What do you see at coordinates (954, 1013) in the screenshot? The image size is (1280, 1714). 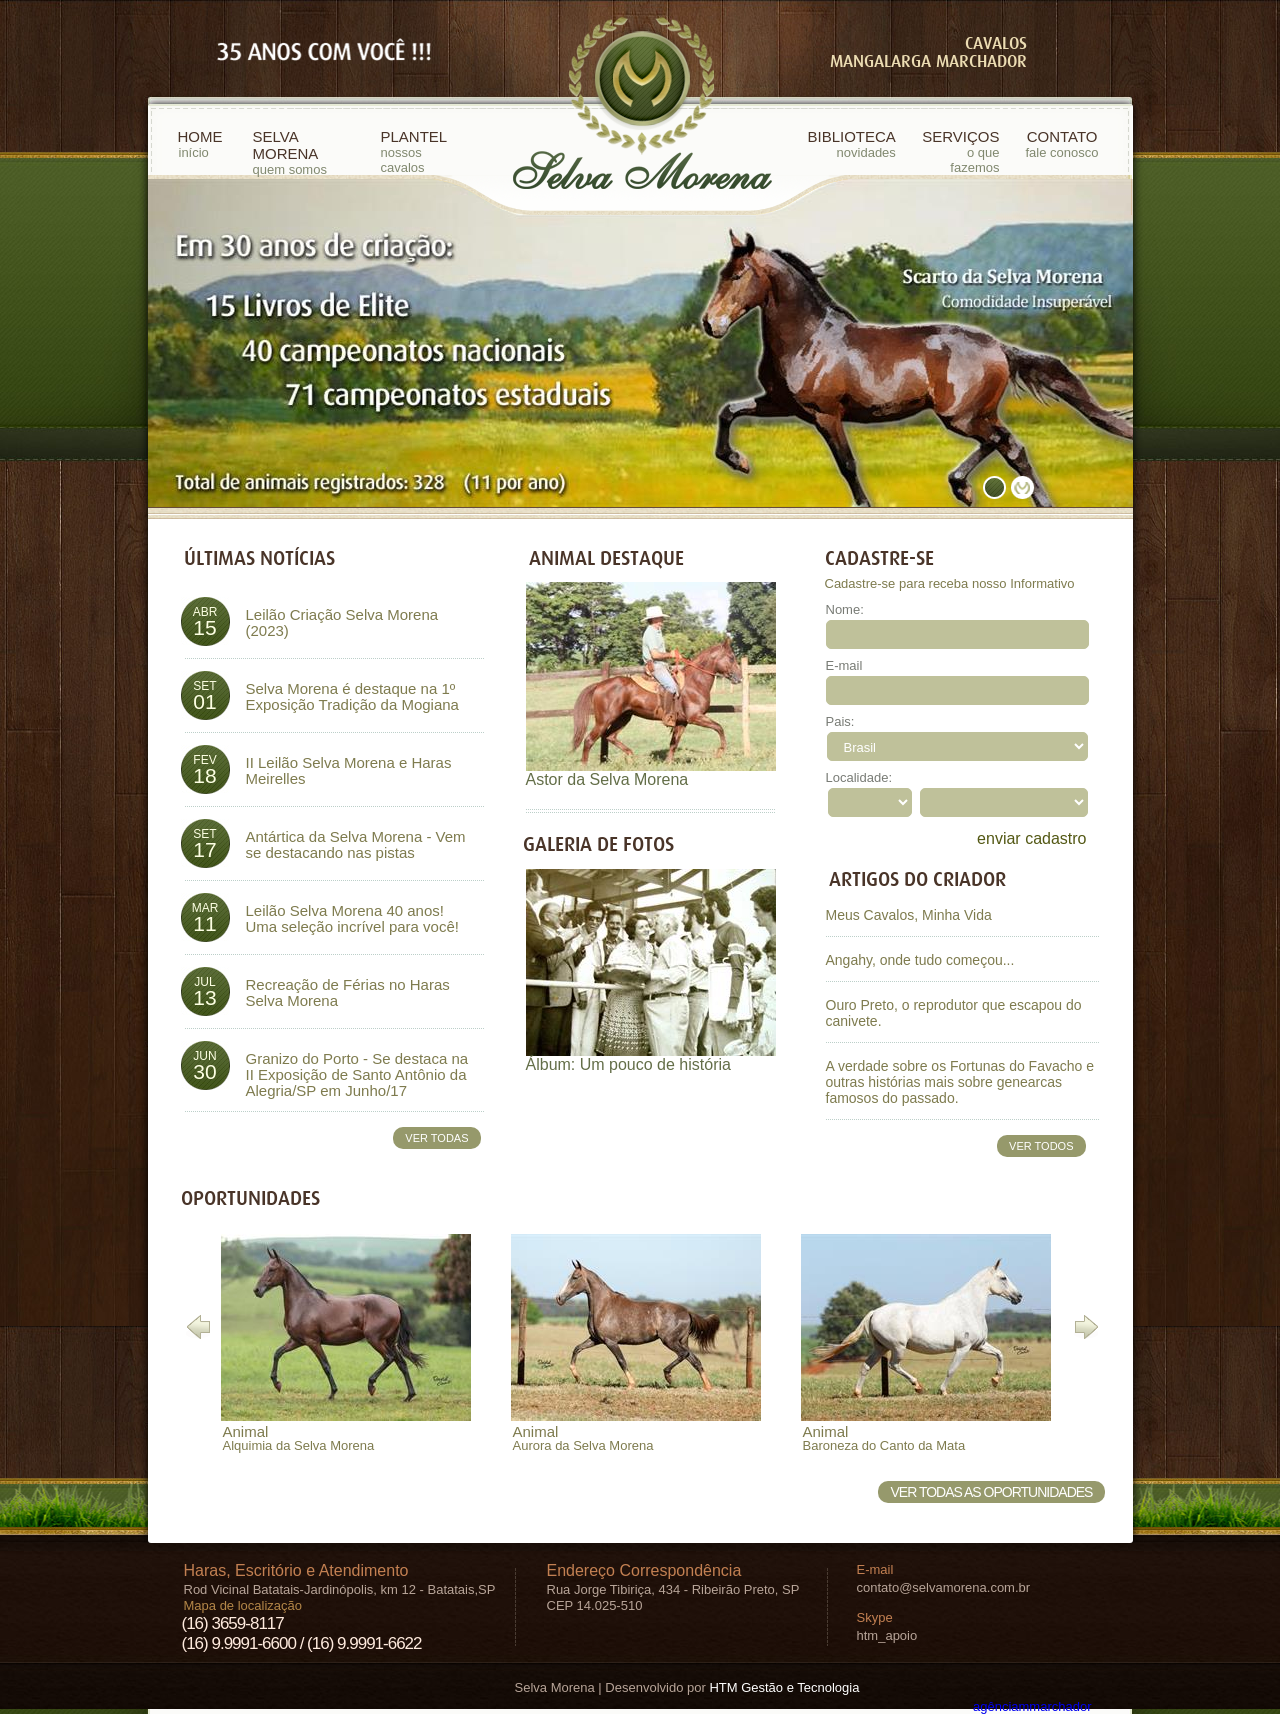 I see `Ouro Preto, o reprodutor que escapou do canivete.` at bounding box center [954, 1013].